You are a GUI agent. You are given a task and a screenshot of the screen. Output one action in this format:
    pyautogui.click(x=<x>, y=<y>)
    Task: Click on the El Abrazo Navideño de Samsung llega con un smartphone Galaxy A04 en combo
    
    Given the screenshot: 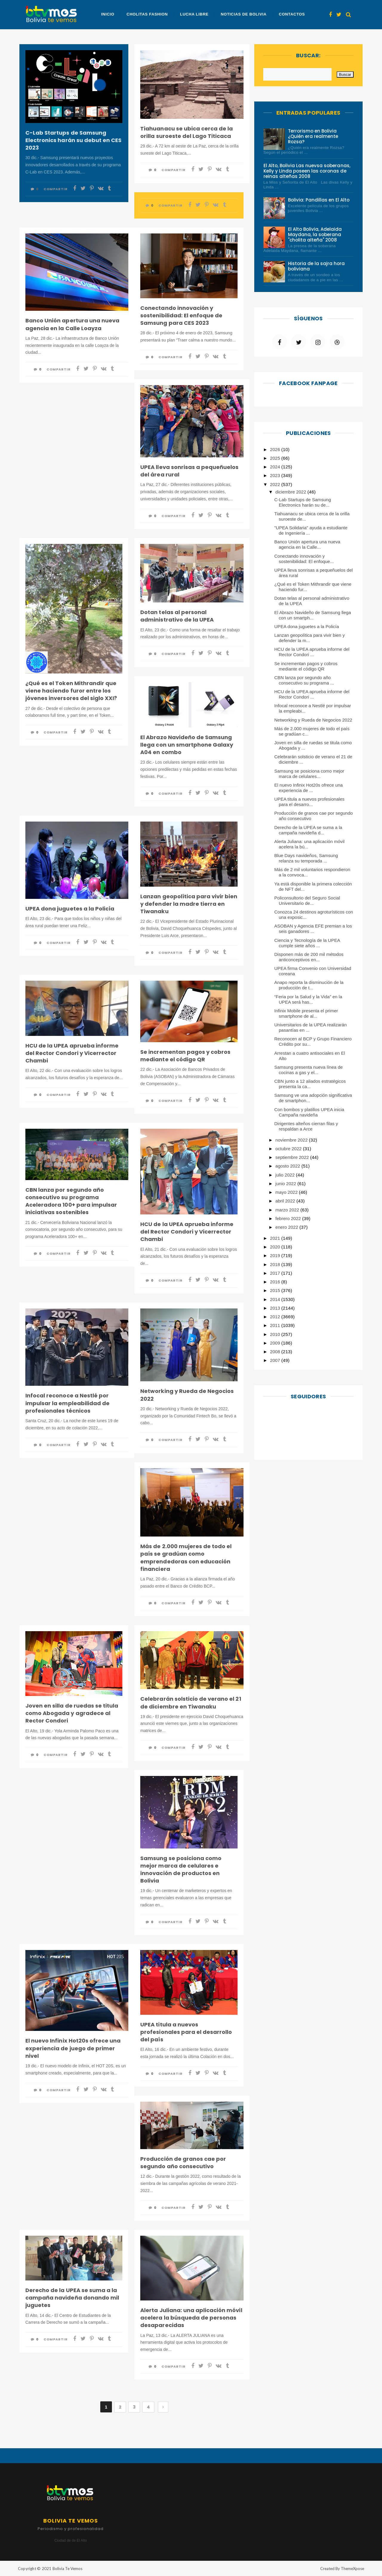 What is the action you would take?
    pyautogui.click(x=186, y=744)
    